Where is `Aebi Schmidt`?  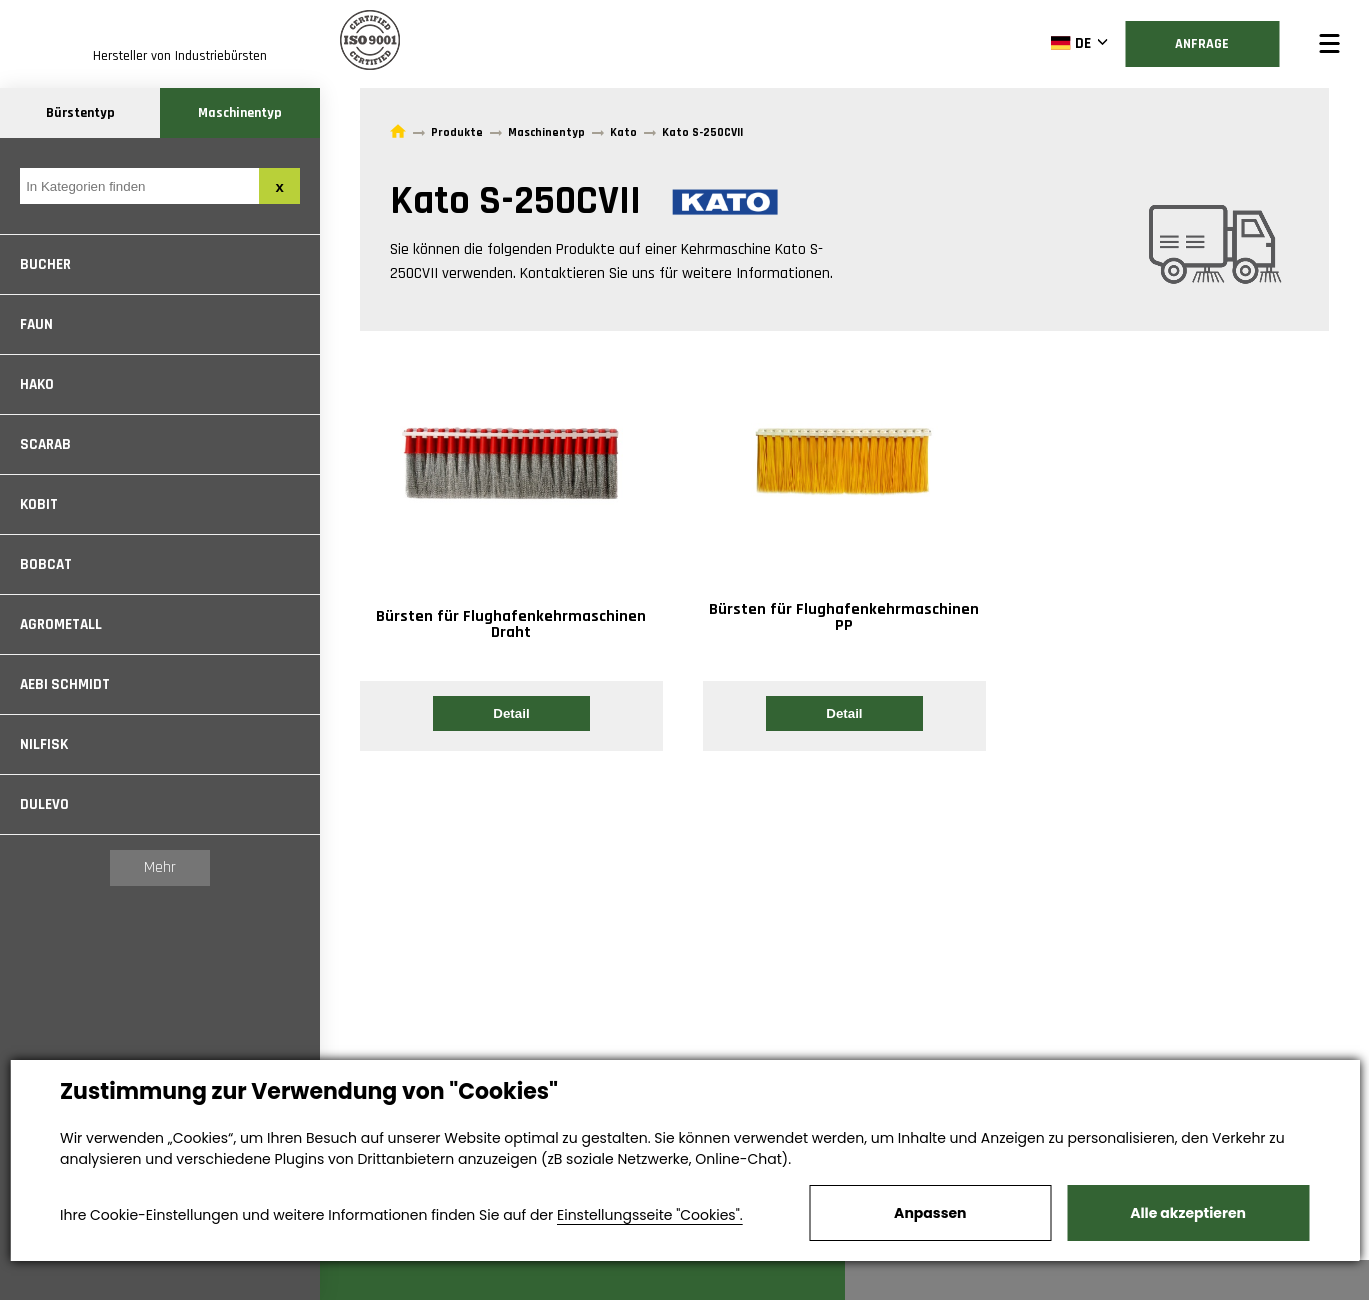 Aebi Schmidt is located at coordinates (65, 684).